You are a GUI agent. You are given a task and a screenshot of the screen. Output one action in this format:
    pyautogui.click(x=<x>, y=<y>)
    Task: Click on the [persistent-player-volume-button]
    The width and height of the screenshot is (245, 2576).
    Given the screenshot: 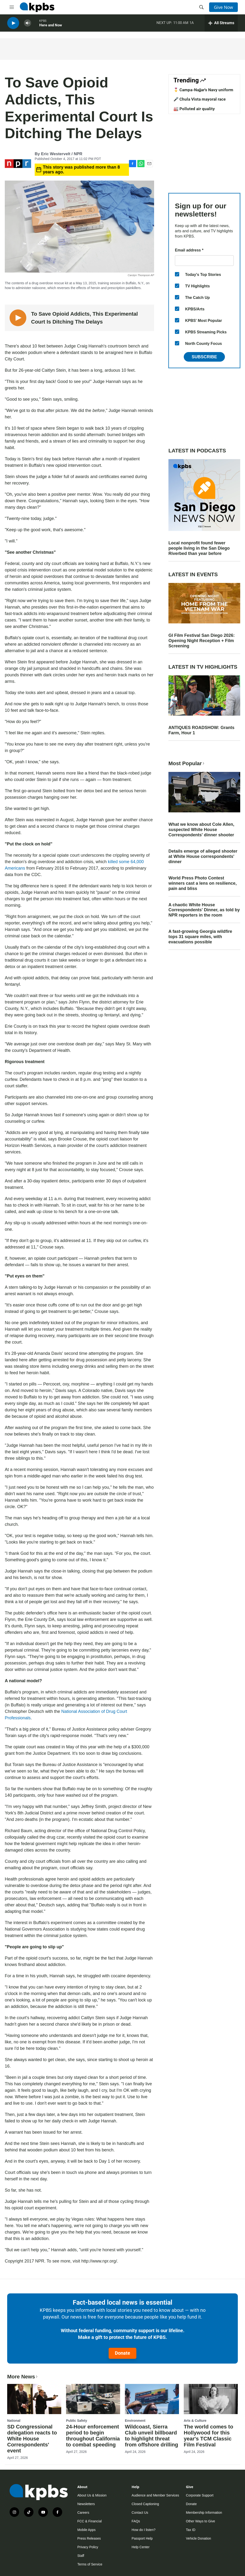 What is the action you would take?
    pyautogui.click(x=27, y=24)
    